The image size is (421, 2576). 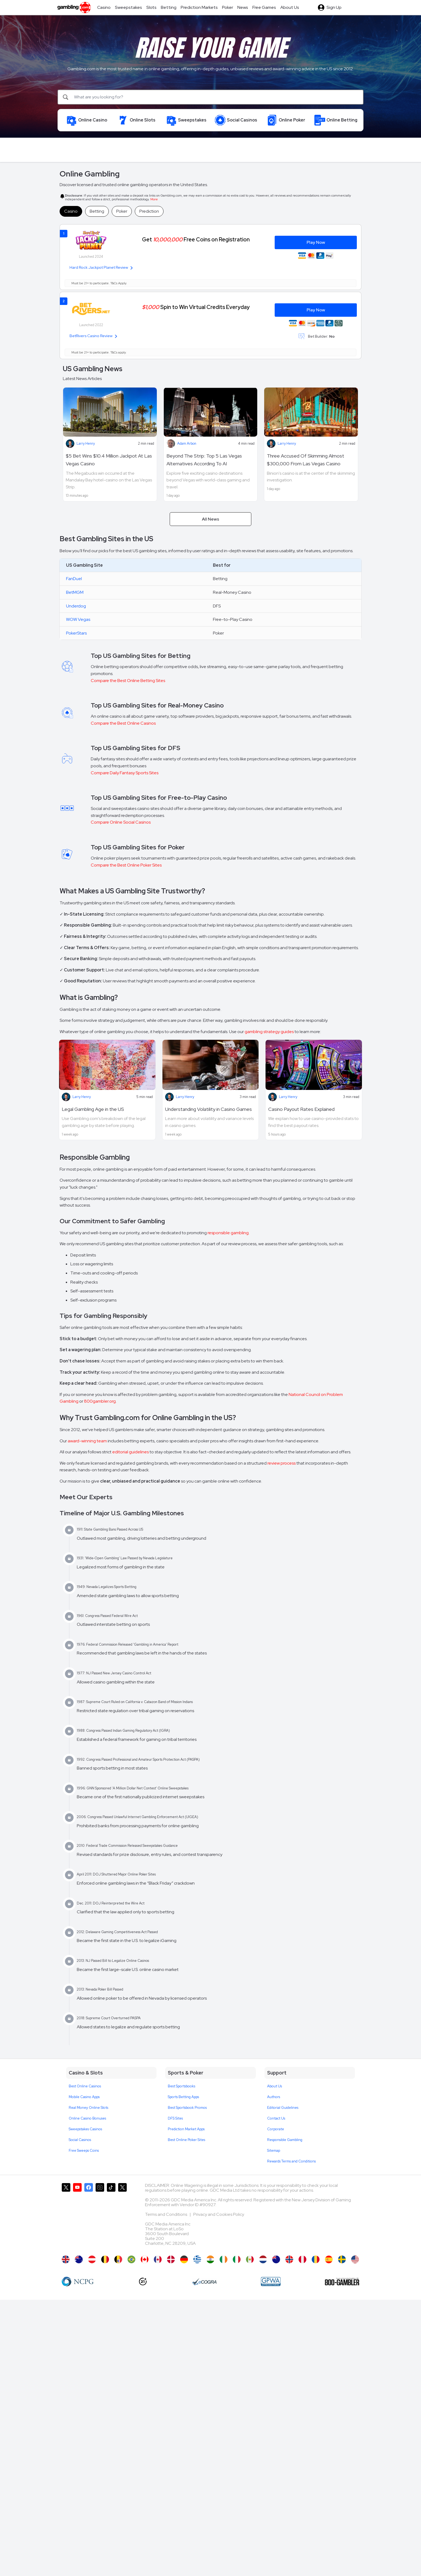 I want to click on [Search], so click(x=210, y=97).